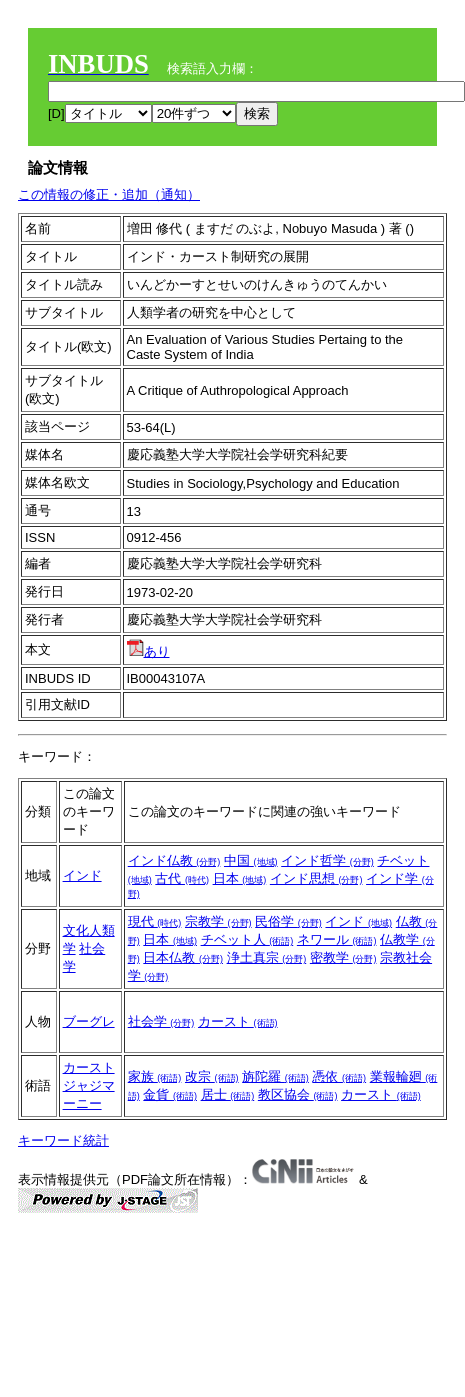 The width and height of the screenshot is (465, 1397). What do you see at coordinates (339, 1076) in the screenshot?
I see `憑依` at bounding box center [339, 1076].